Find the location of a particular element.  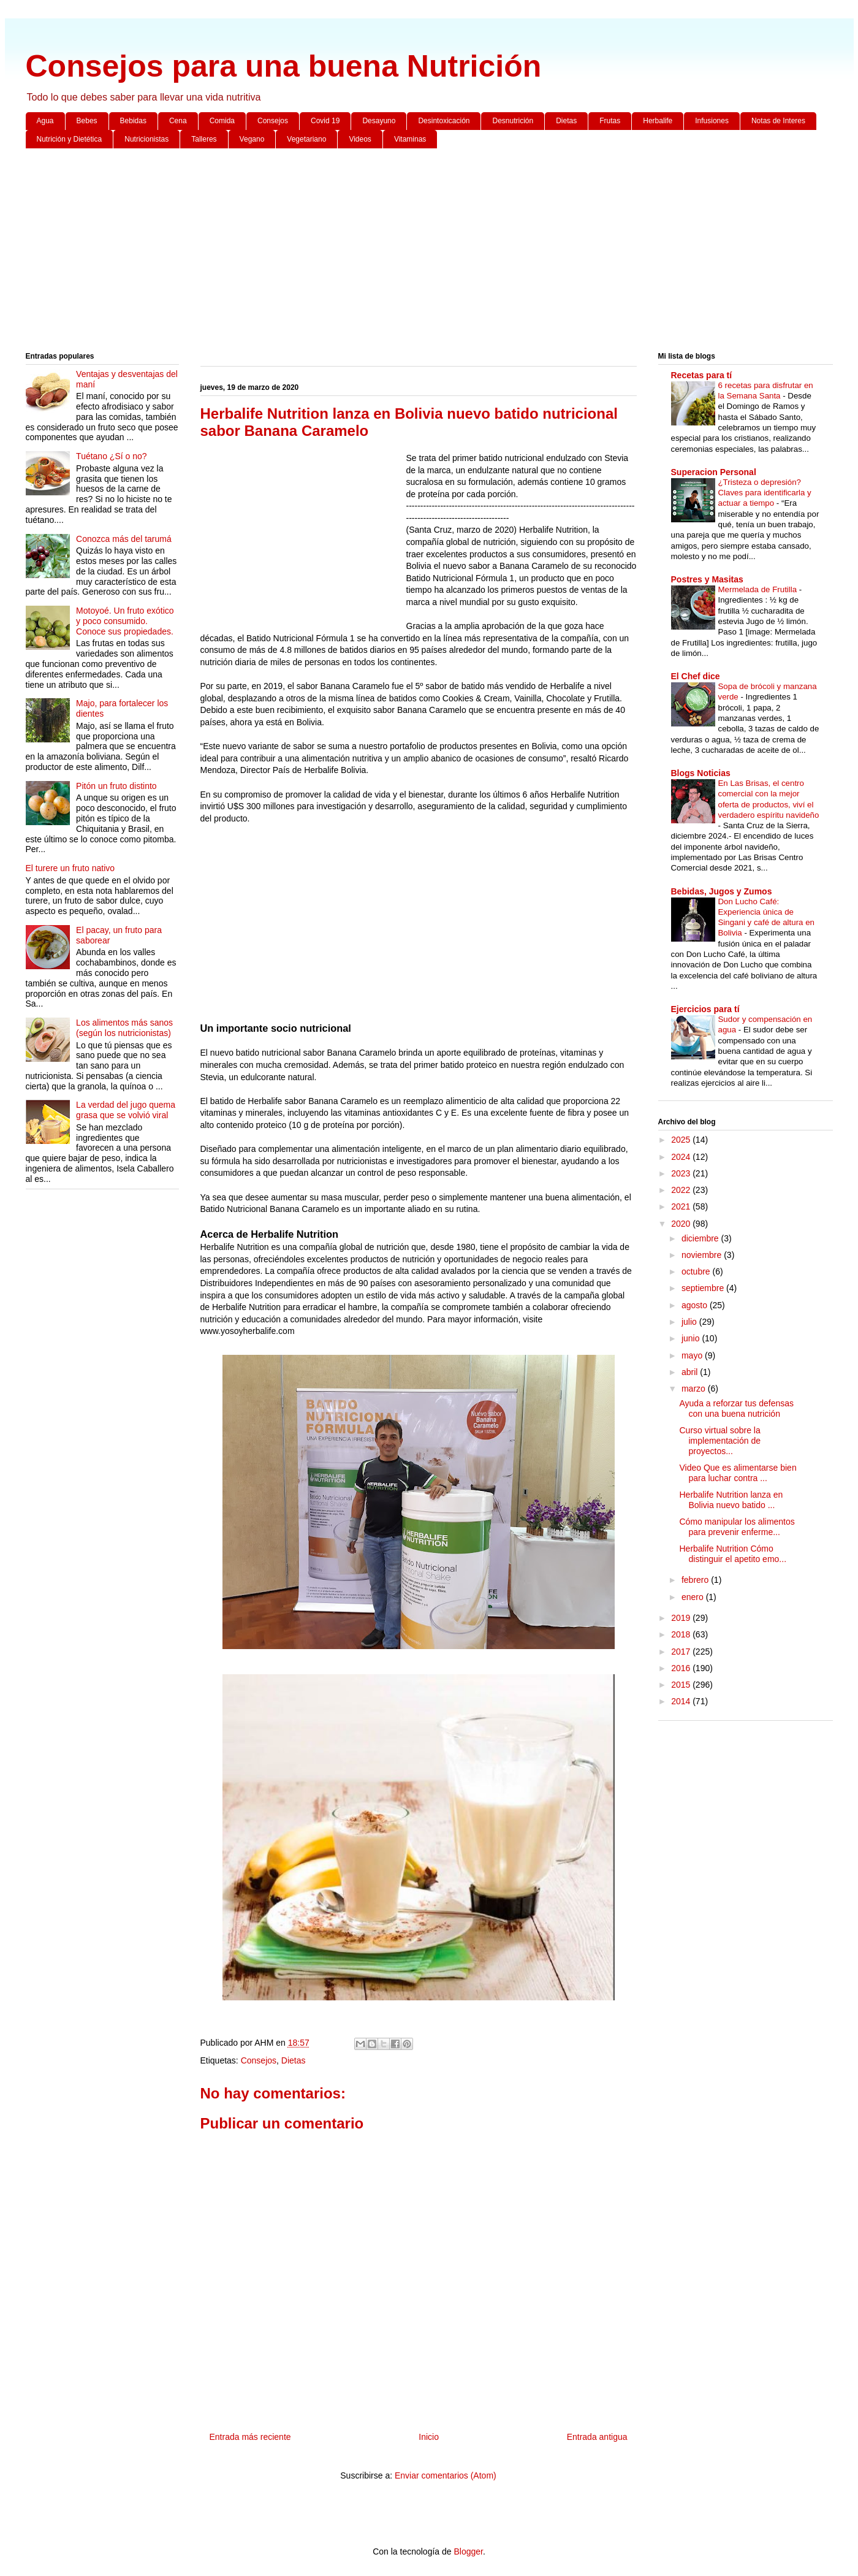

Enviar comentarios (Atom) is located at coordinates (445, 2475).